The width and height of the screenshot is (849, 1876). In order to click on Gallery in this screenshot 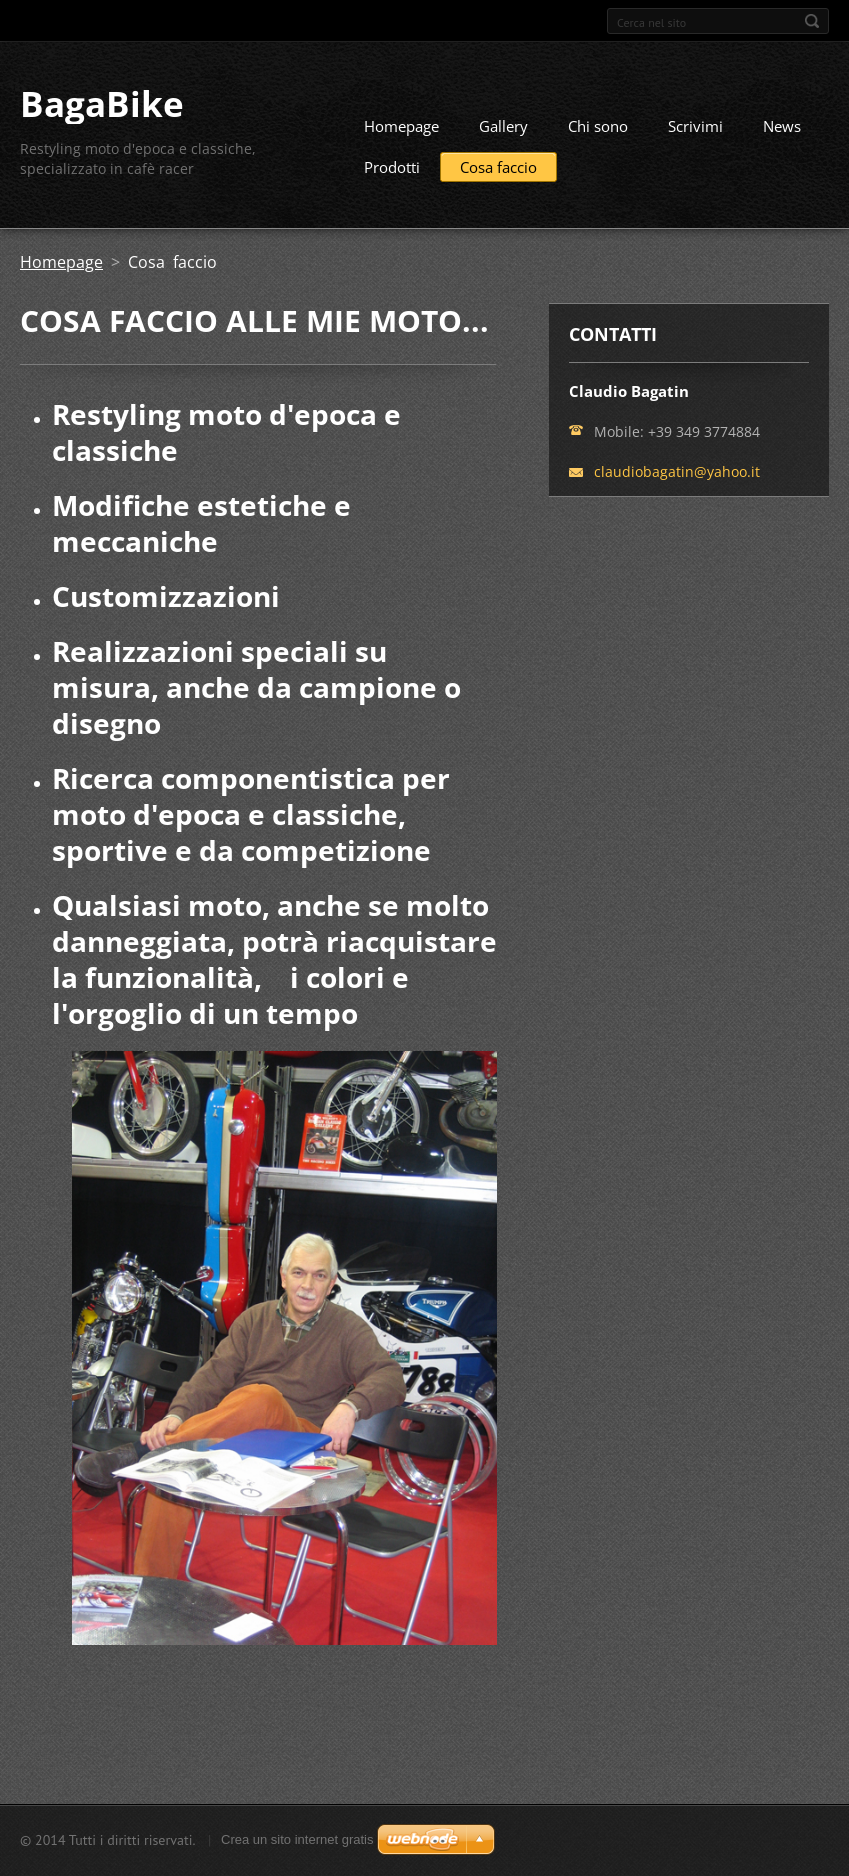, I will do `click(503, 126)`.